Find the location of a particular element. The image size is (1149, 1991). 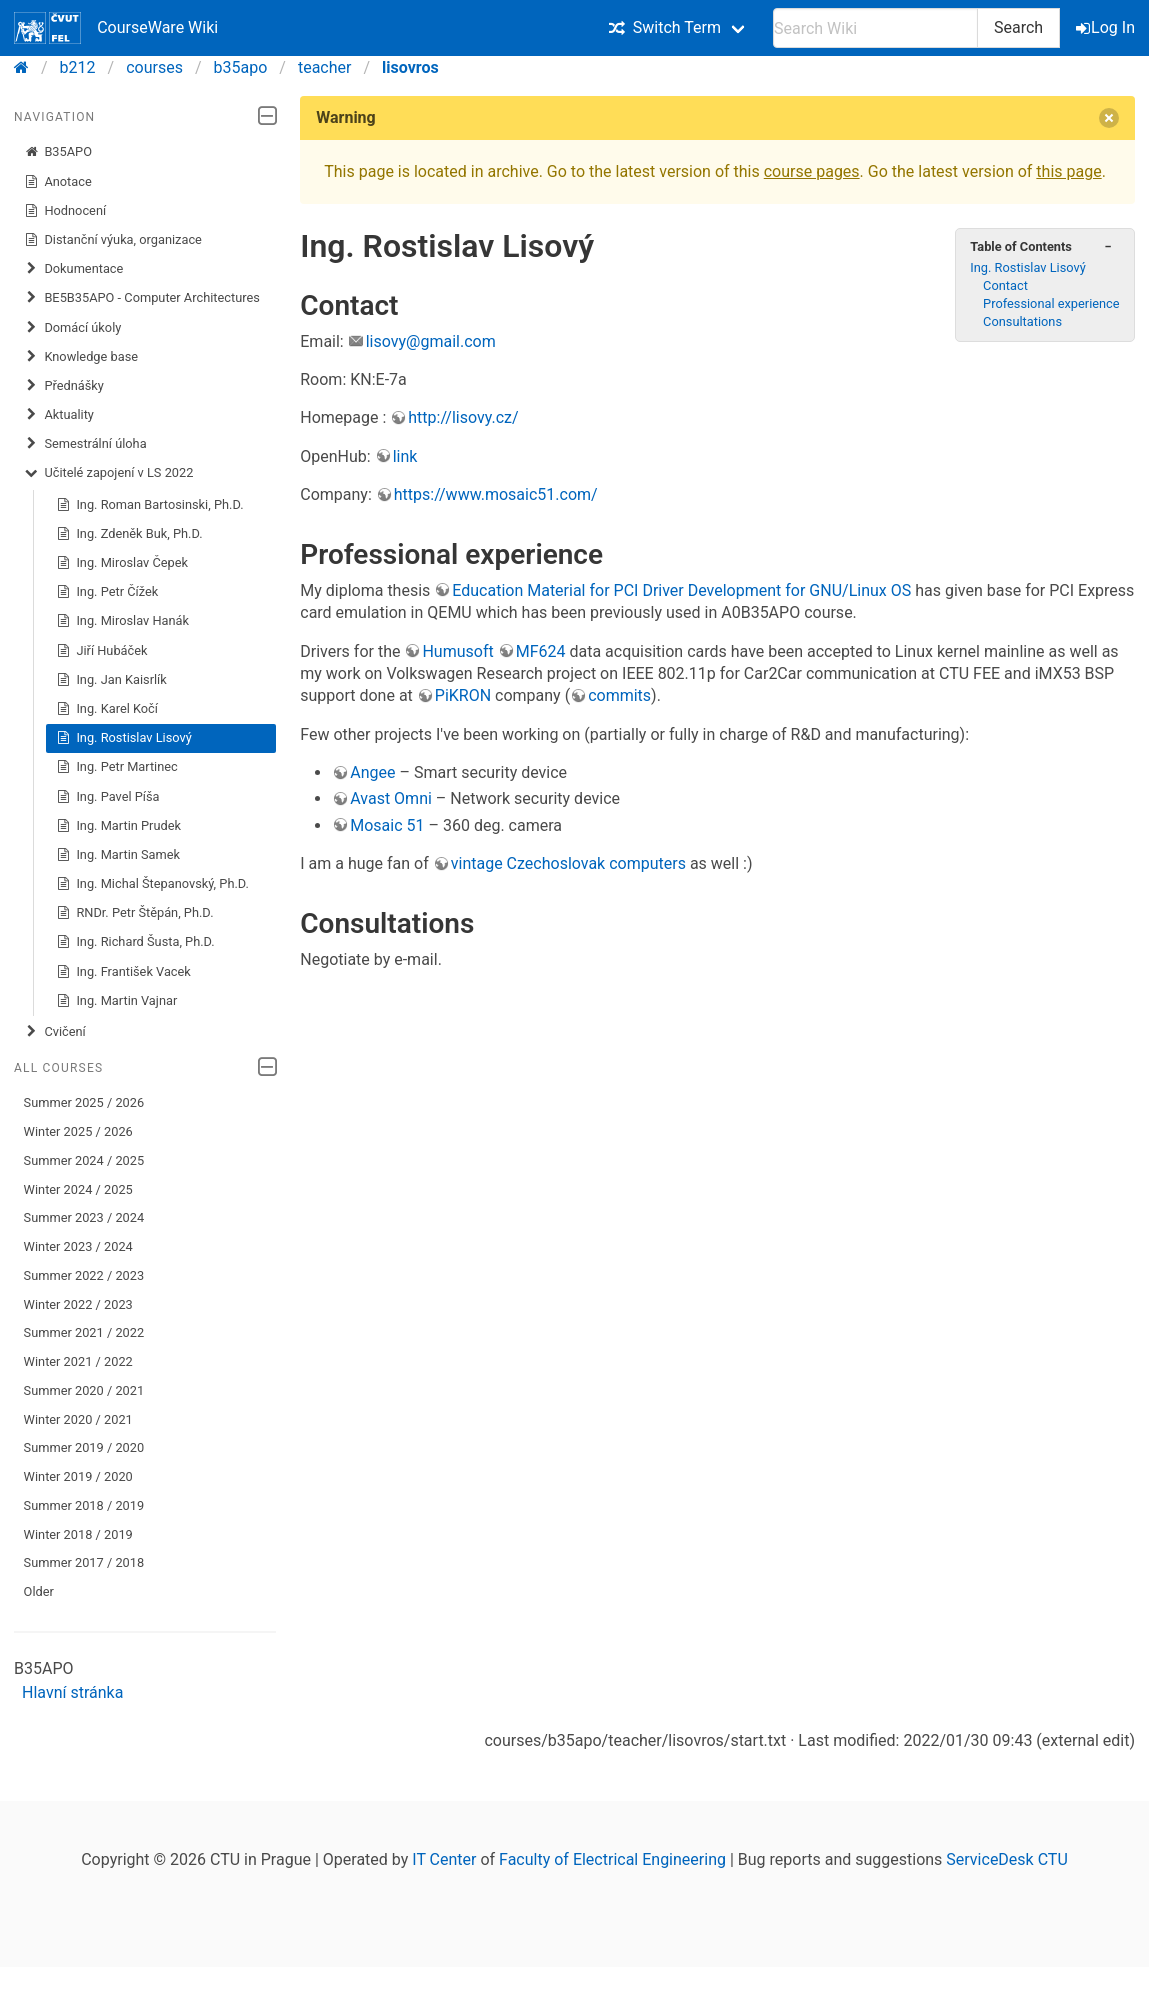

Dokumentace is located at coordinates (74, 269).